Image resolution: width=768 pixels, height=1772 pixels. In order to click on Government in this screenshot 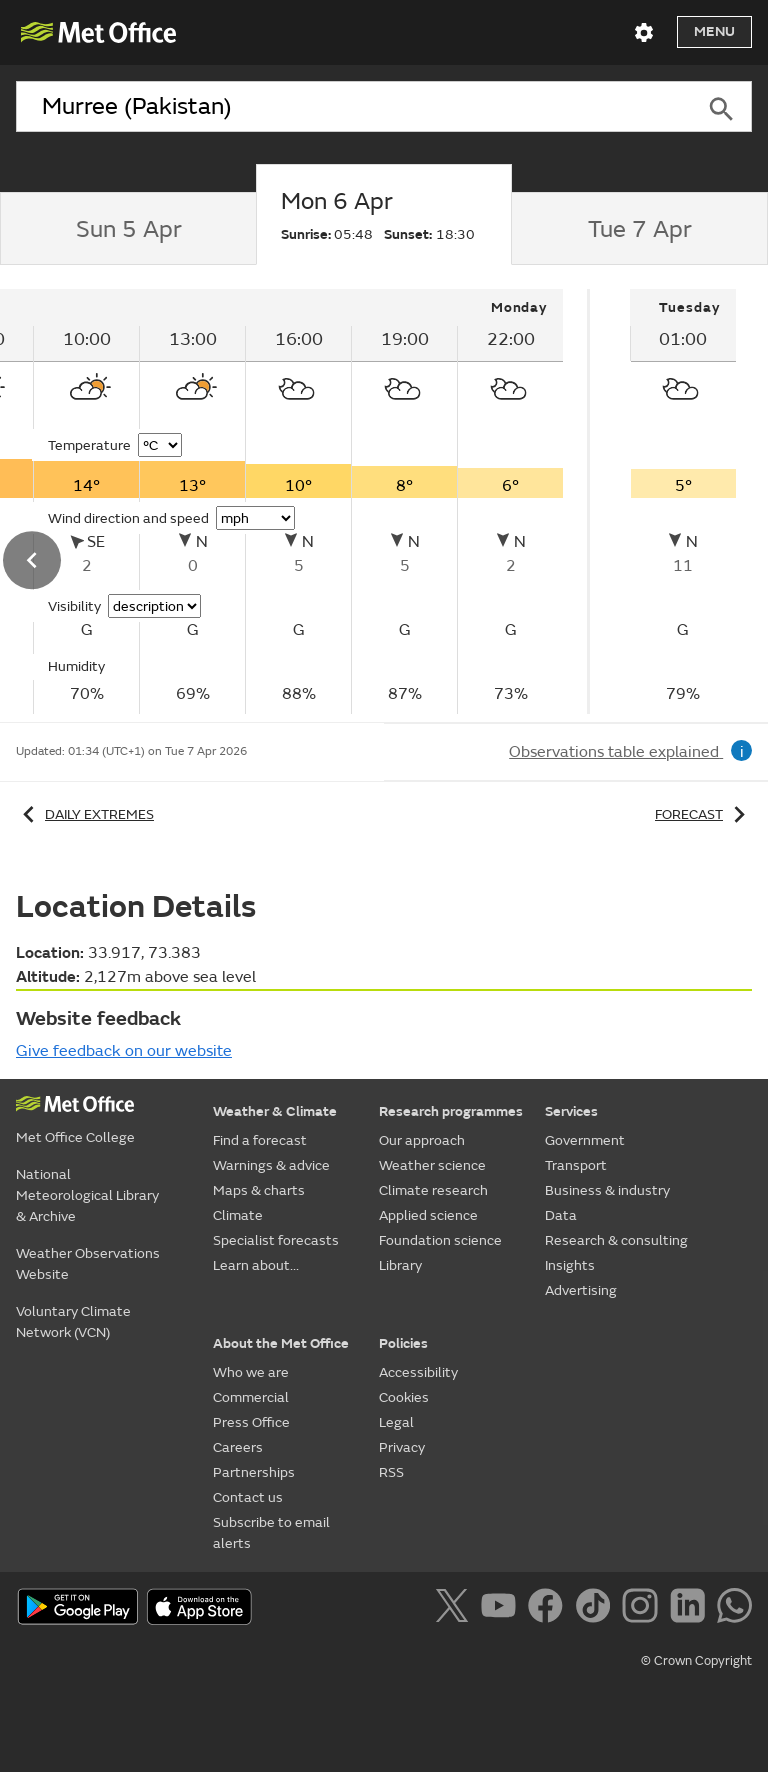, I will do `click(585, 1140)`.